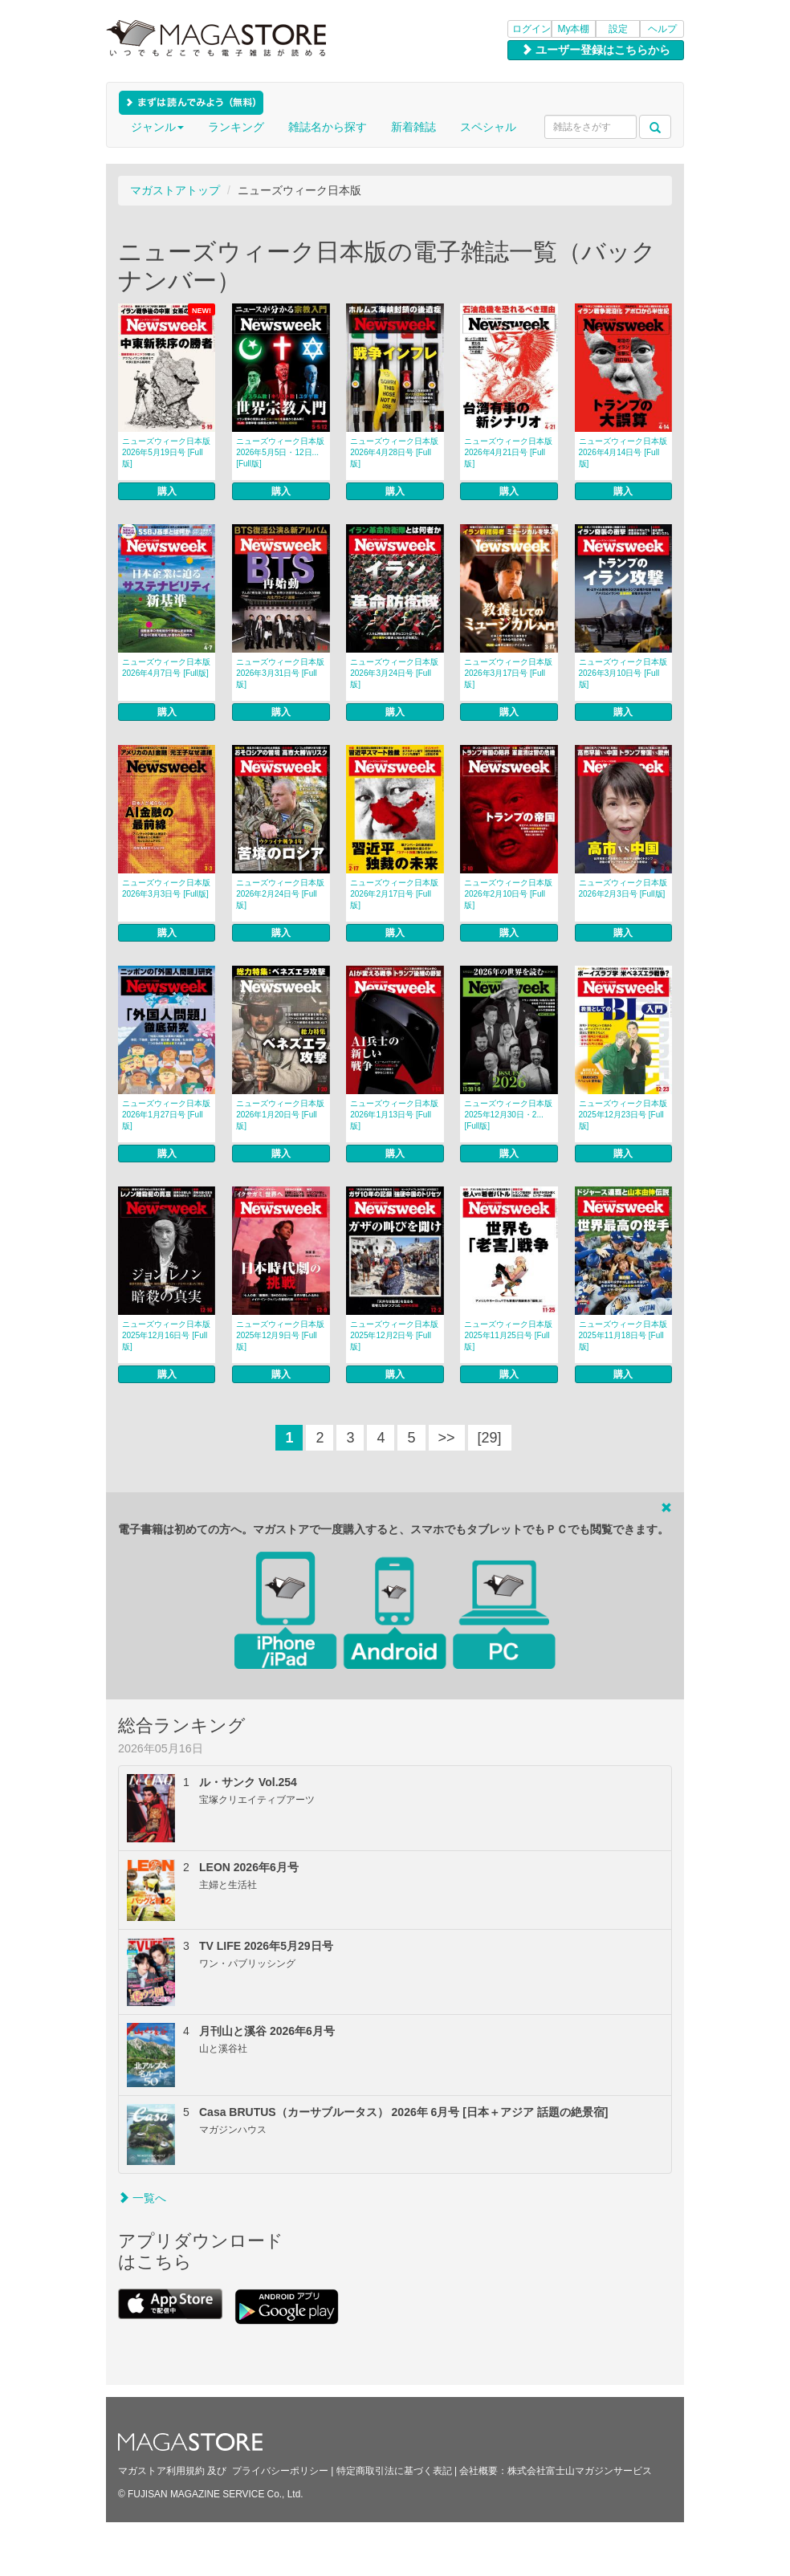 Image resolution: width=790 pixels, height=2576 pixels. I want to click on ニューズウィーク日本版 2026年1月13日号 [Full版], so click(394, 1114).